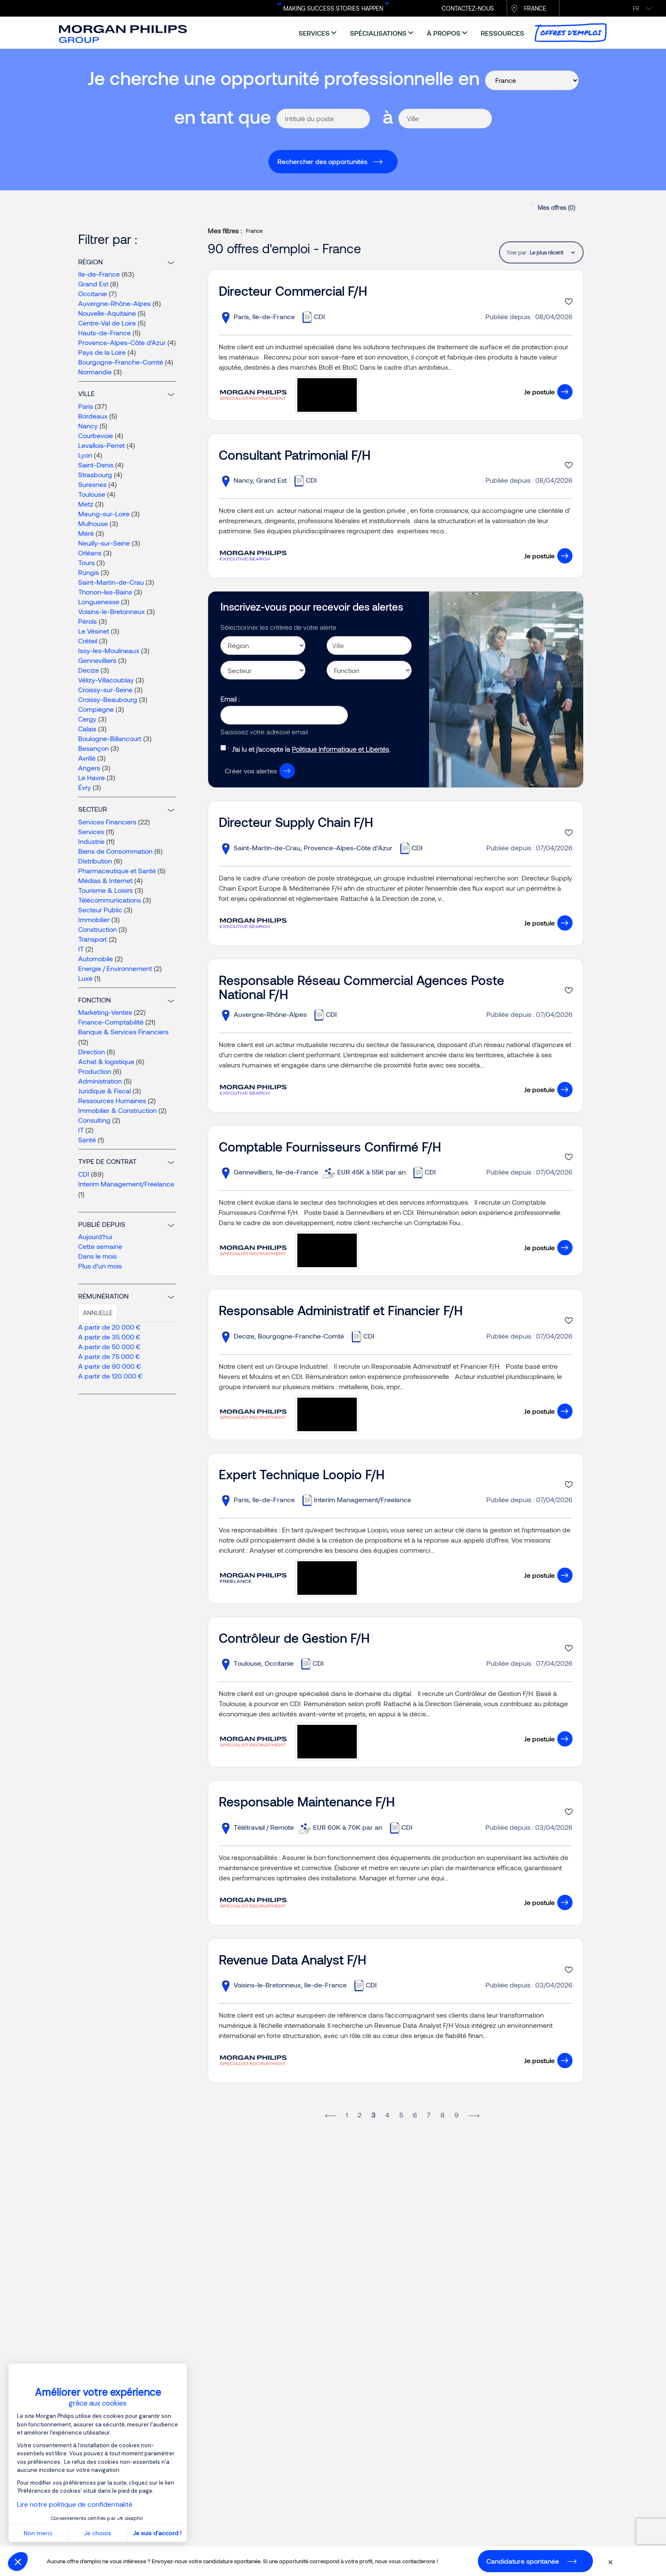  What do you see at coordinates (115, 851) in the screenshot?
I see `Biens de Consommation` at bounding box center [115, 851].